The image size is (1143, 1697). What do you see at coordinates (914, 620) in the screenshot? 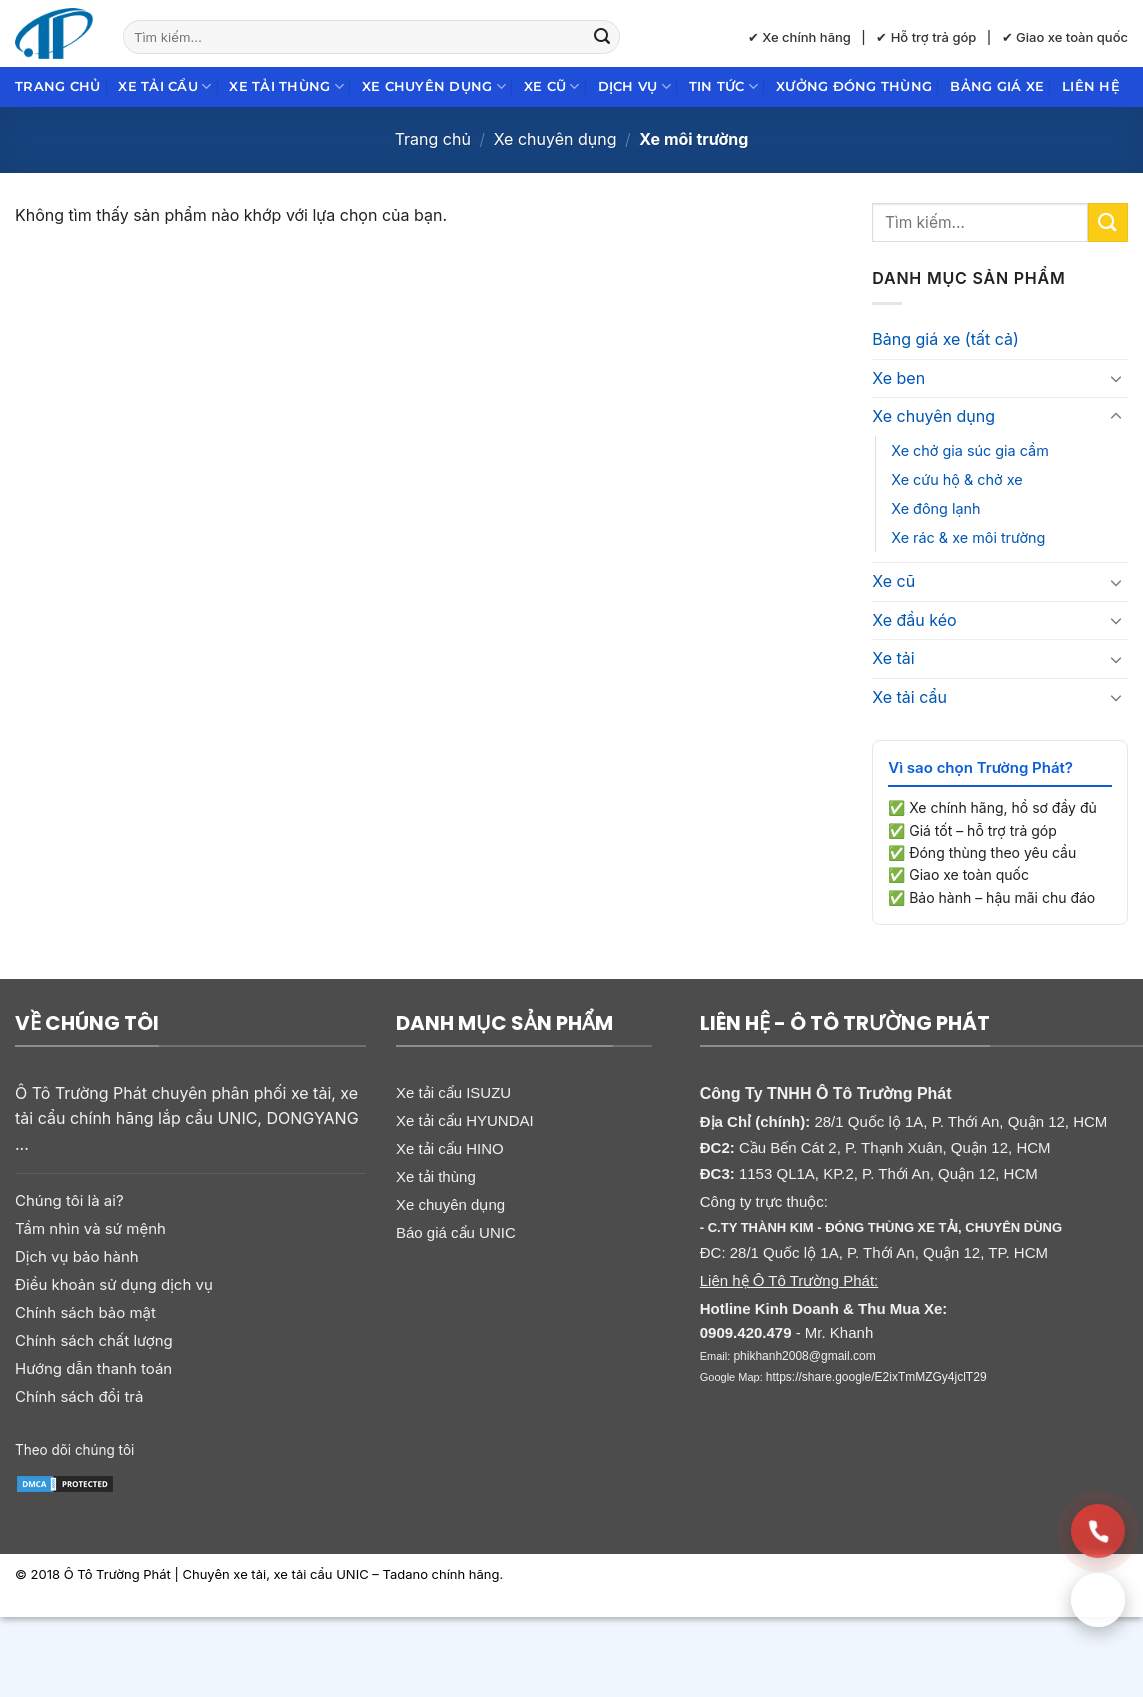
I see `Xe đầu kéo` at bounding box center [914, 620].